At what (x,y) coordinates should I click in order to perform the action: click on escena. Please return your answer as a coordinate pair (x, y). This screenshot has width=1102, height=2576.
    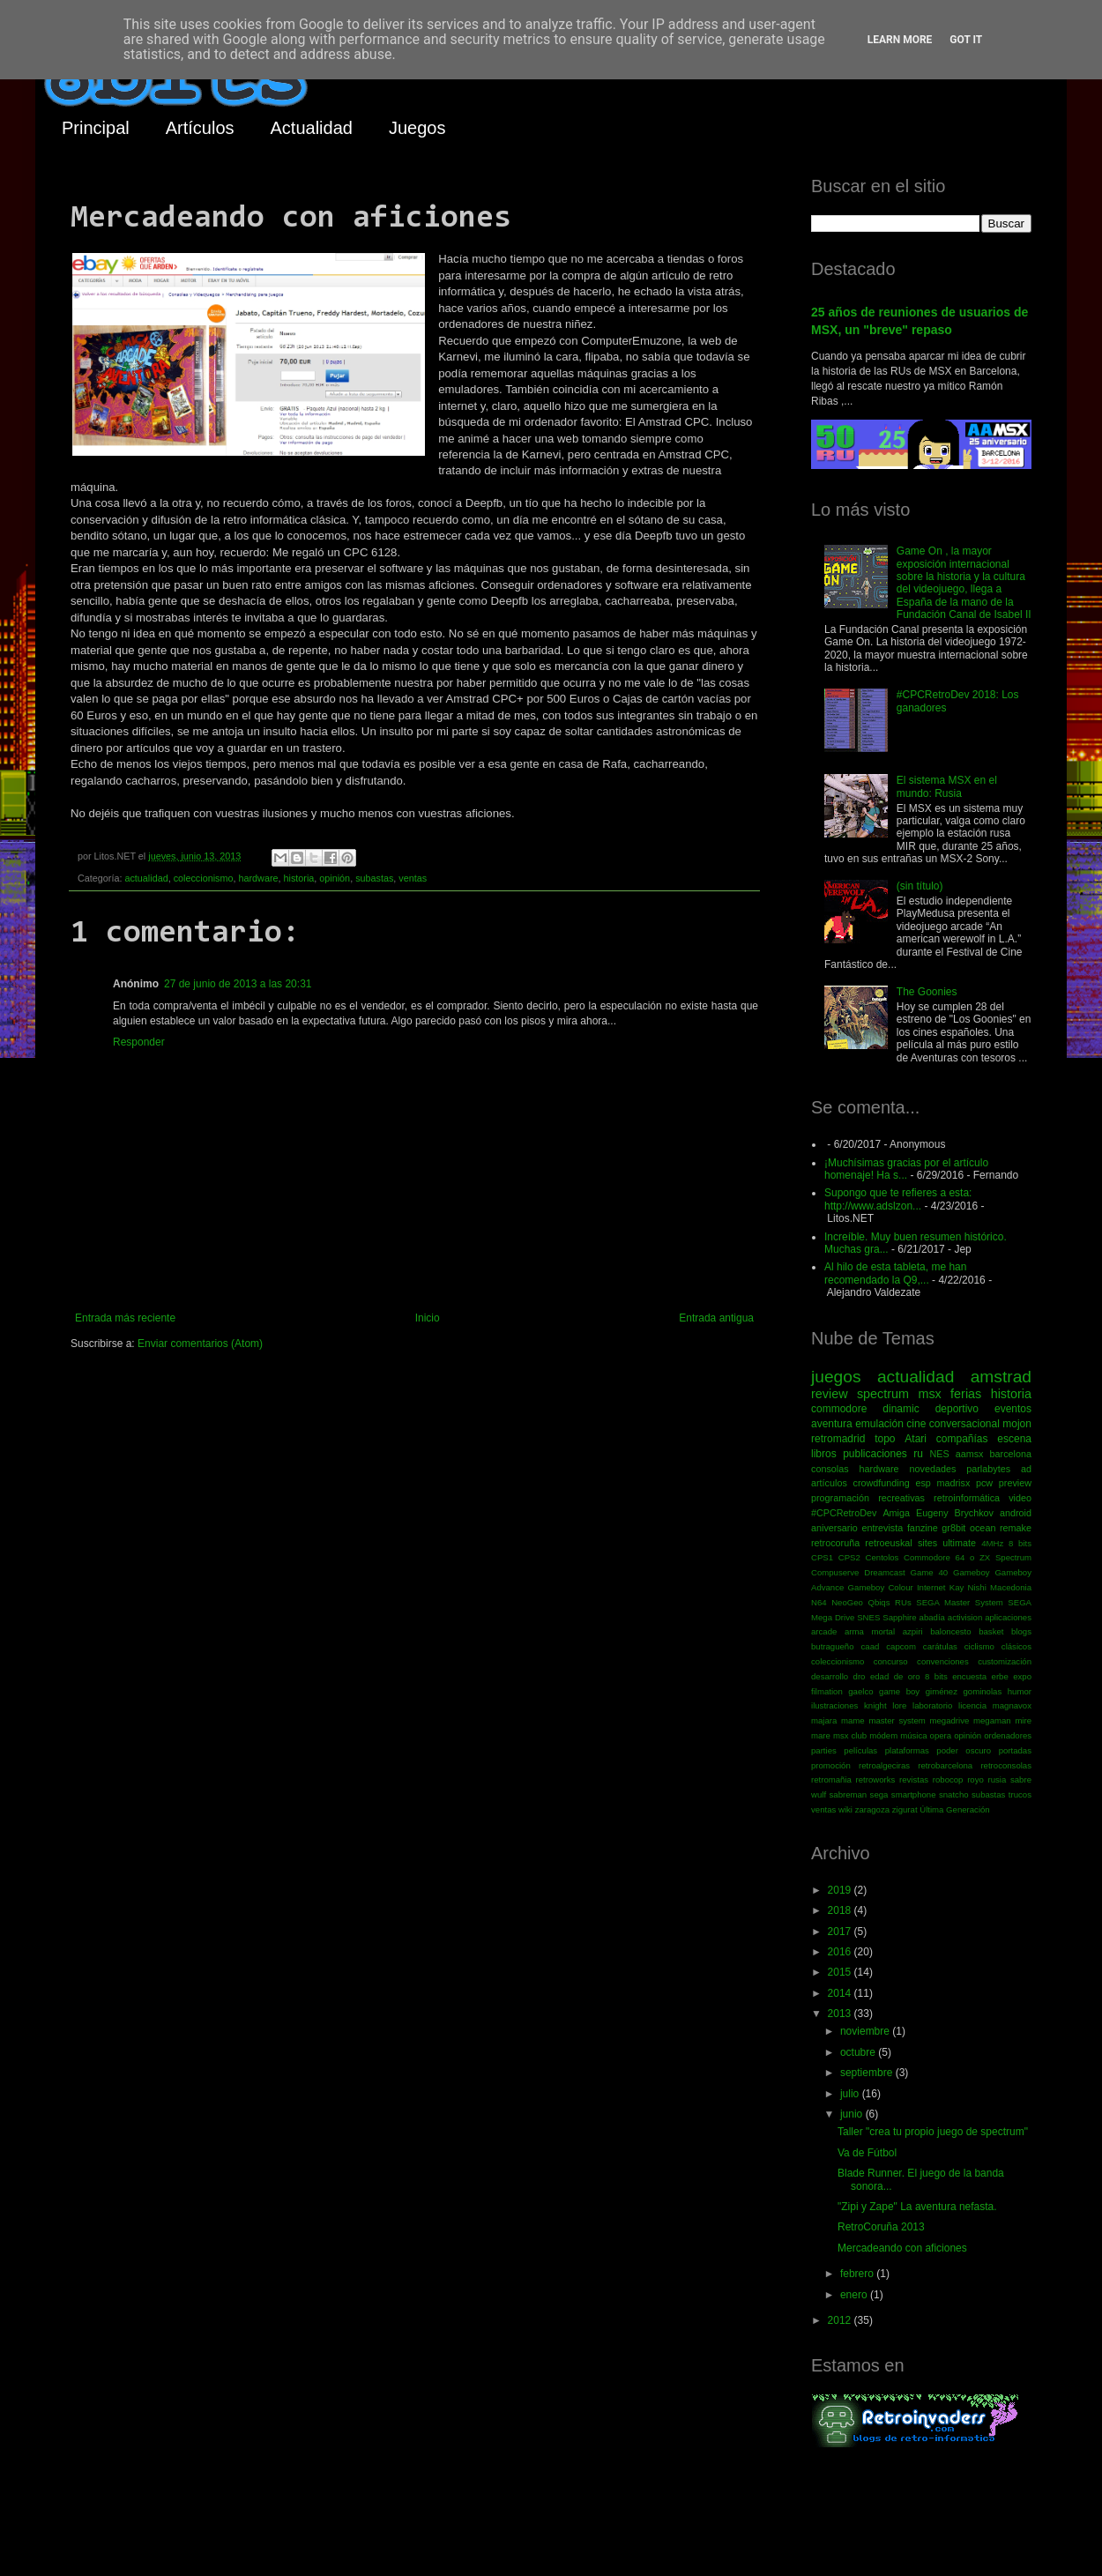
    Looking at the image, I should click on (1014, 1439).